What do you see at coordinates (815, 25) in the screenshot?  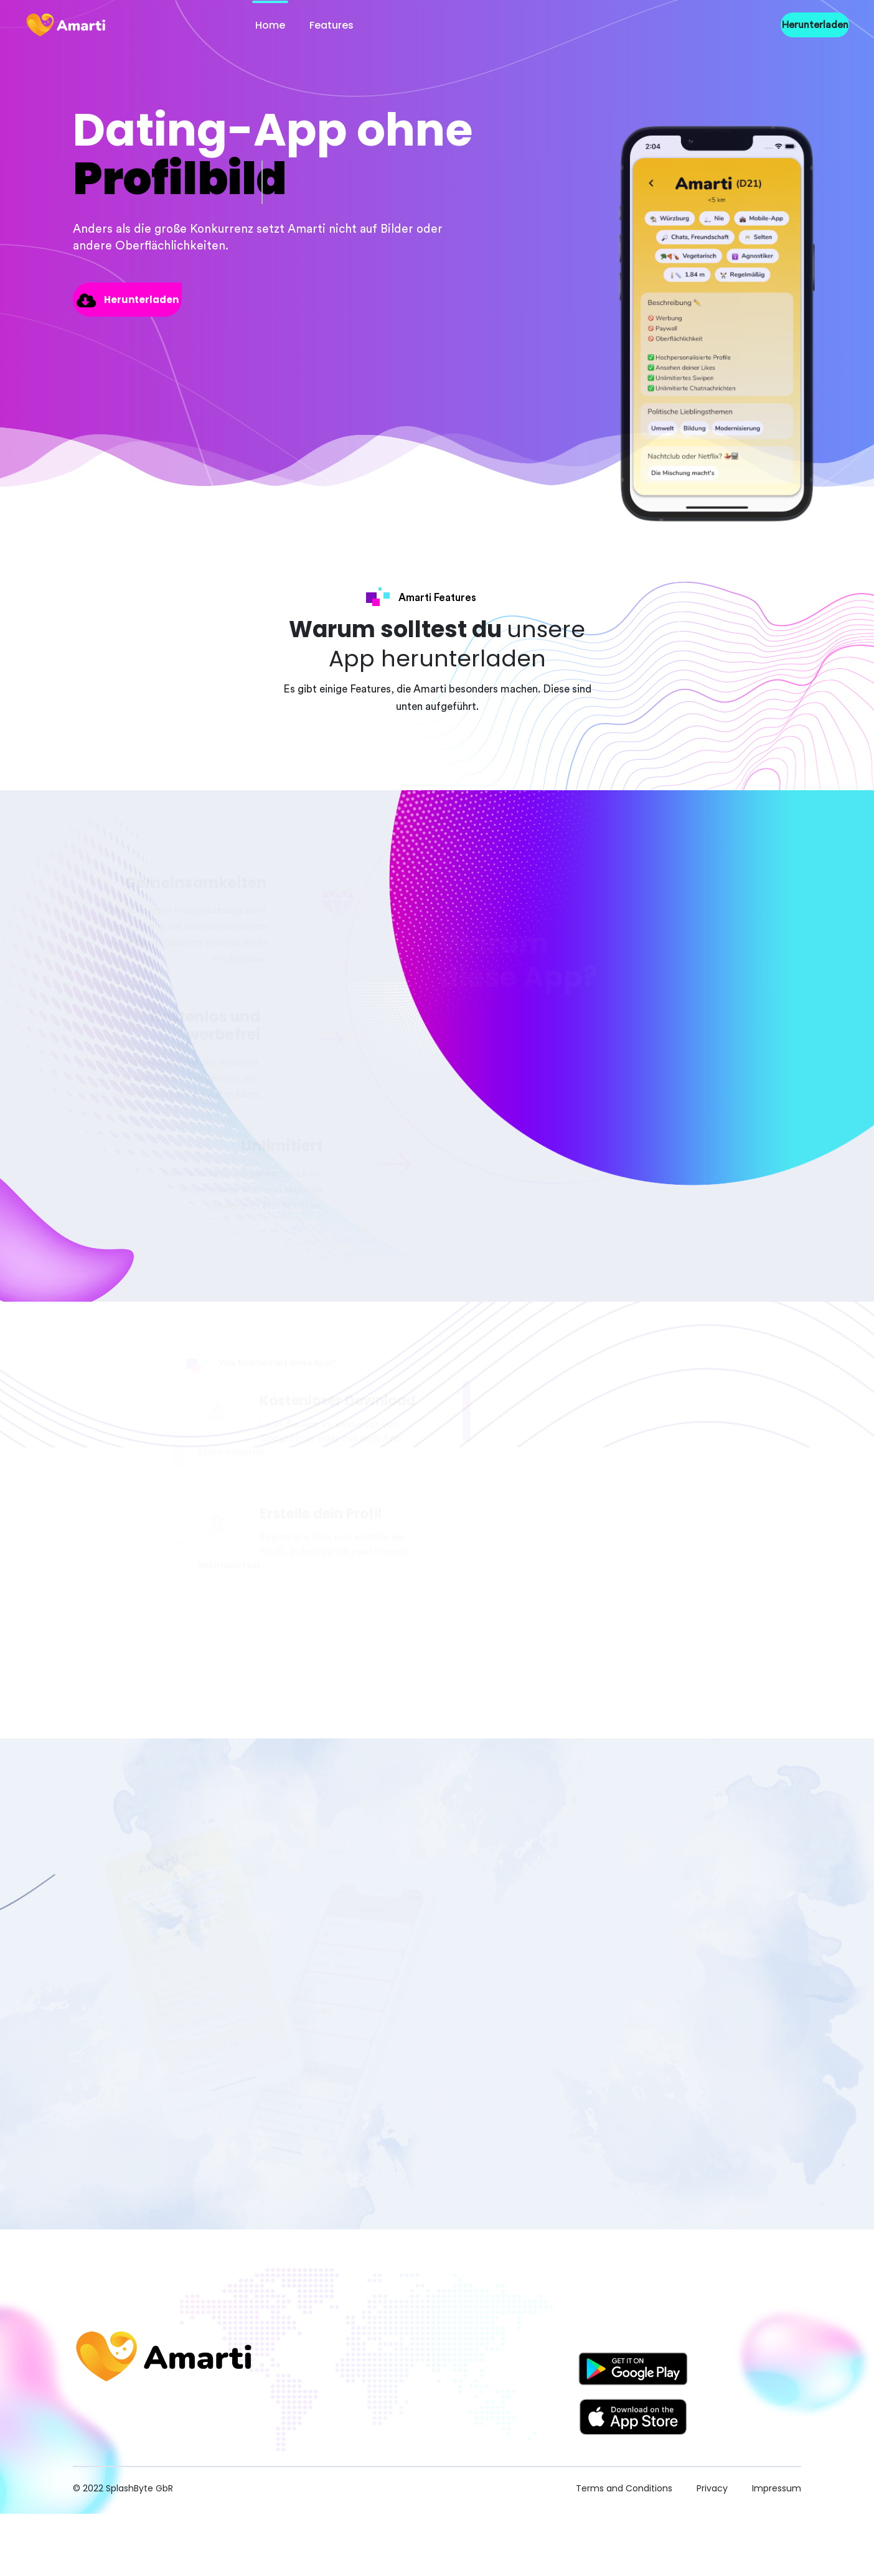 I see `Herunterladen` at bounding box center [815, 25].